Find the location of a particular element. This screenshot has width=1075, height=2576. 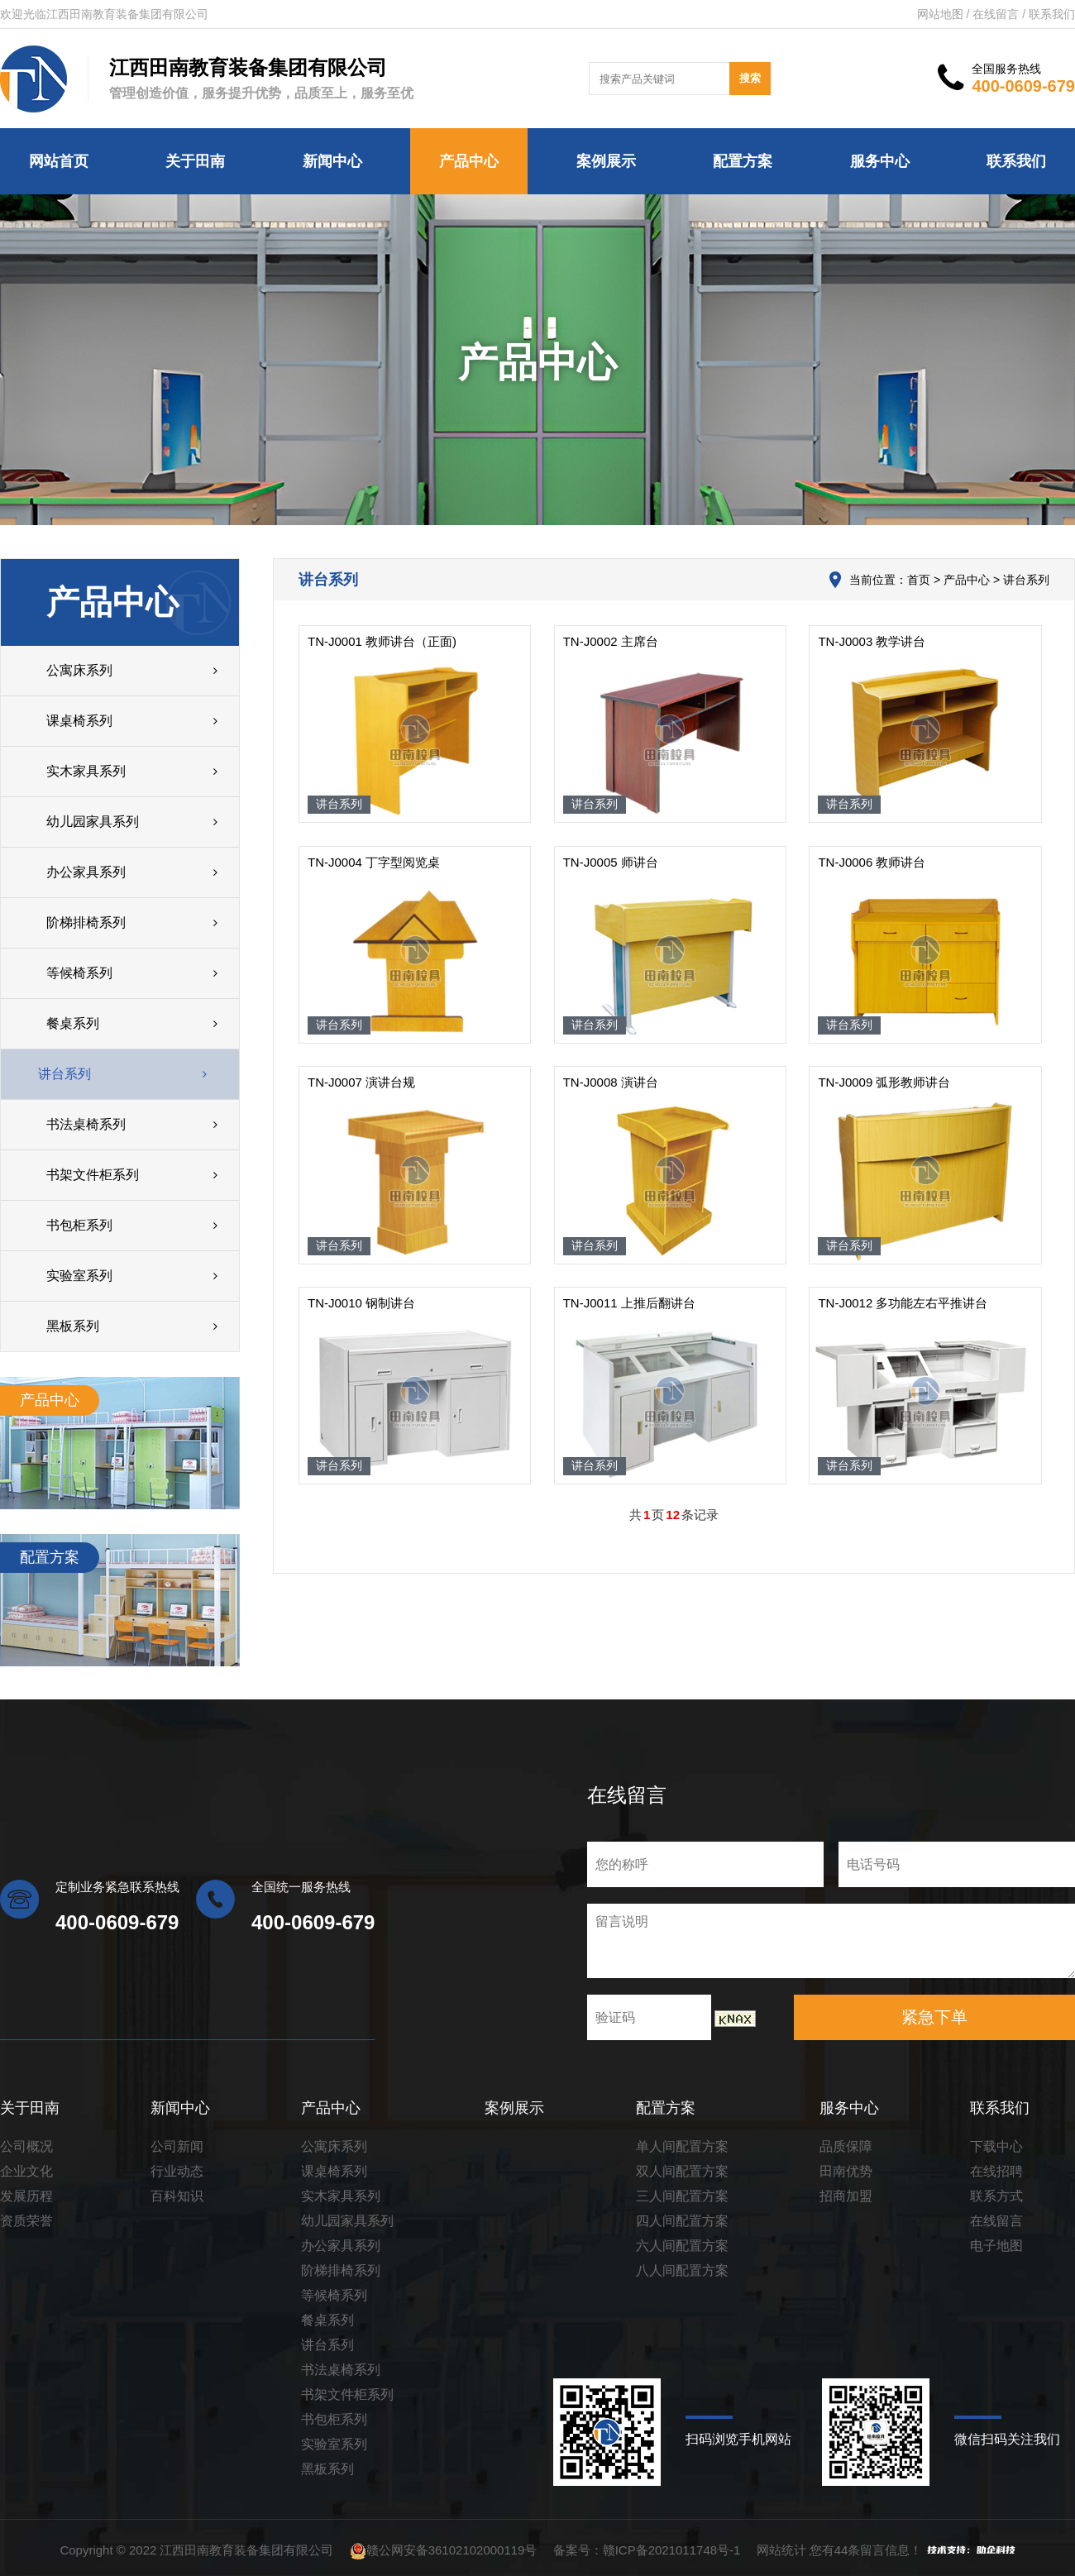

书架文件柜系列 is located at coordinates (347, 2394).